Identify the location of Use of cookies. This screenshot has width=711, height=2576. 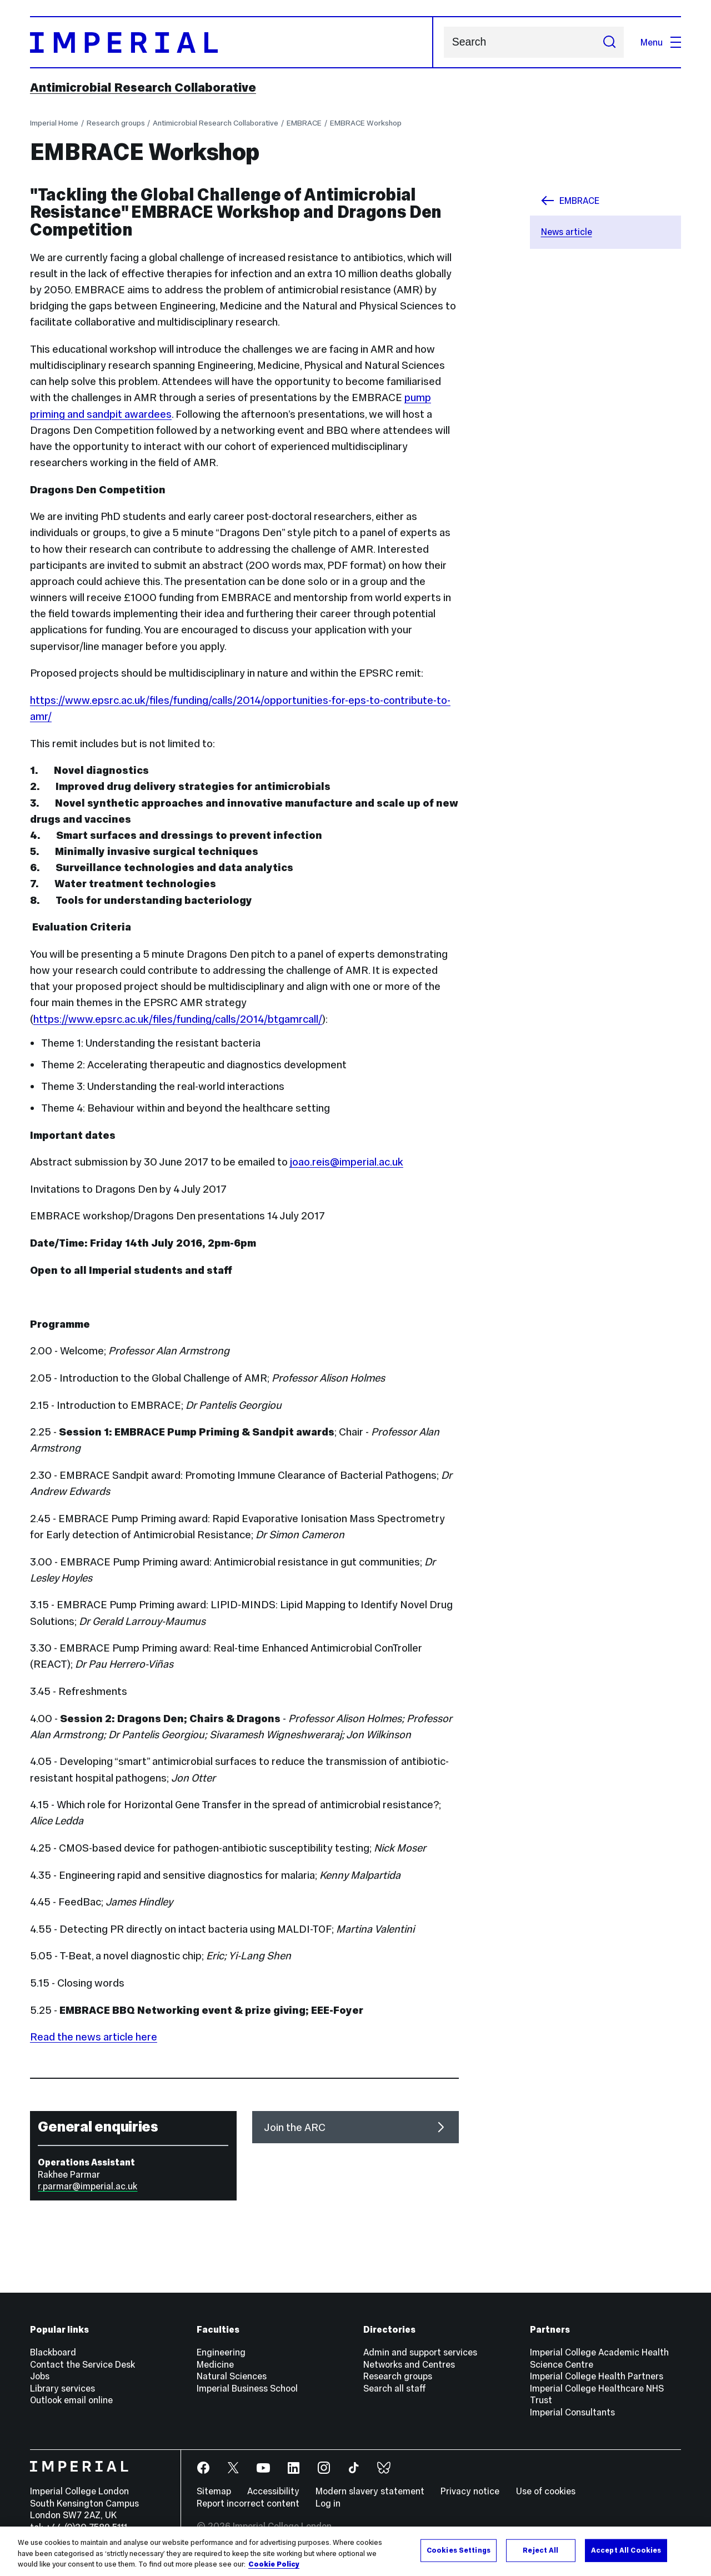
(545, 2491).